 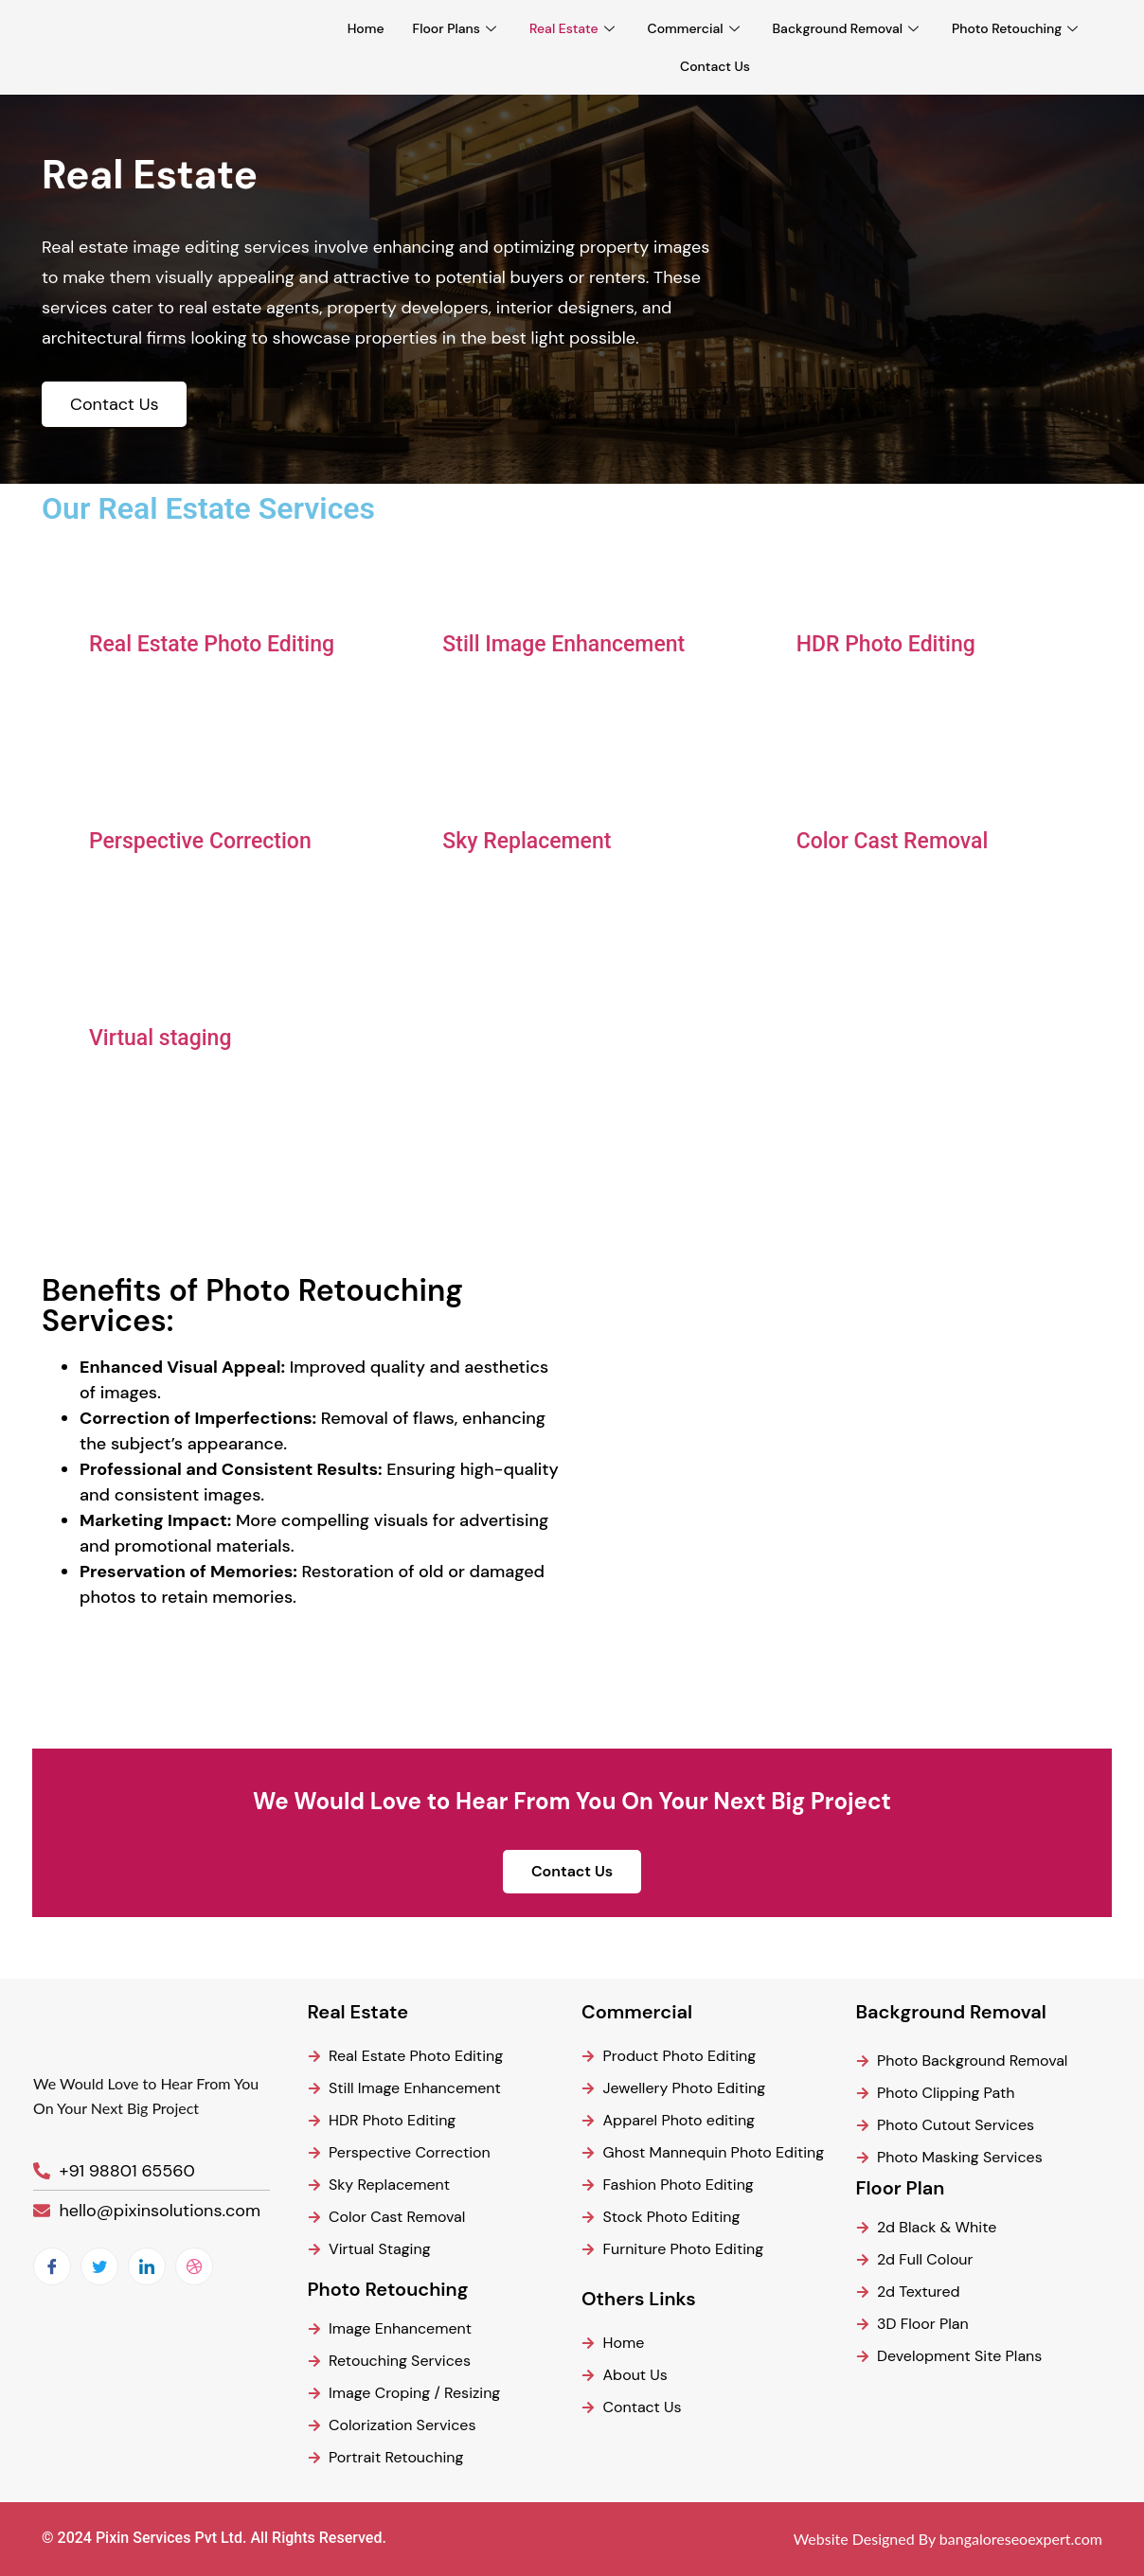 I want to click on Photo Retouching, so click(x=1017, y=28).